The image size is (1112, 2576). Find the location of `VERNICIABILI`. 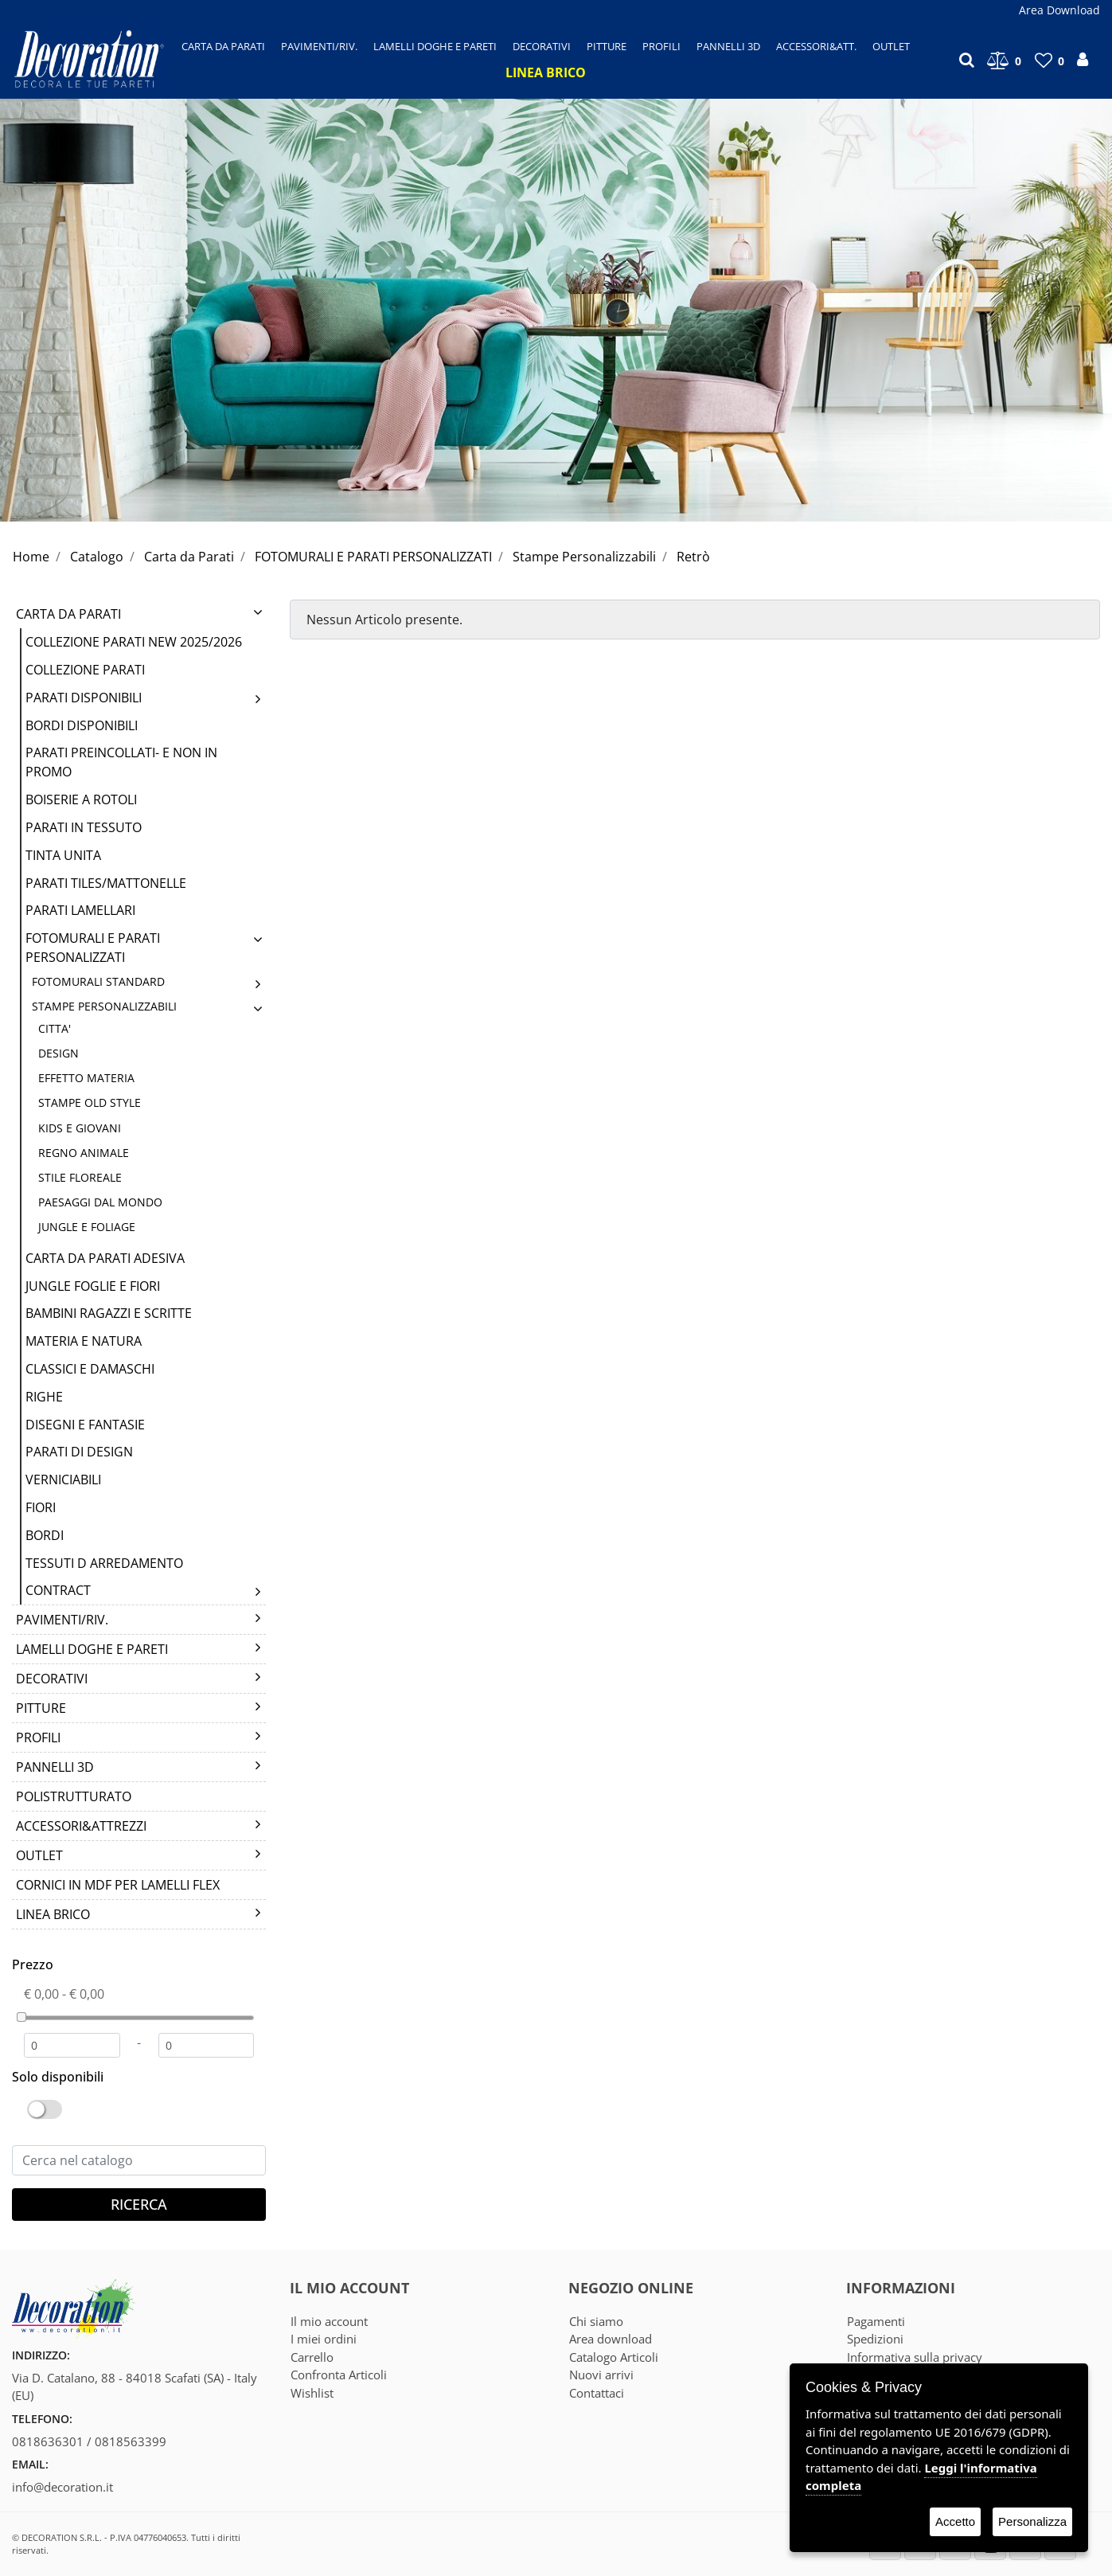

VERNICIABILI is located at coordinates (63, 1479).